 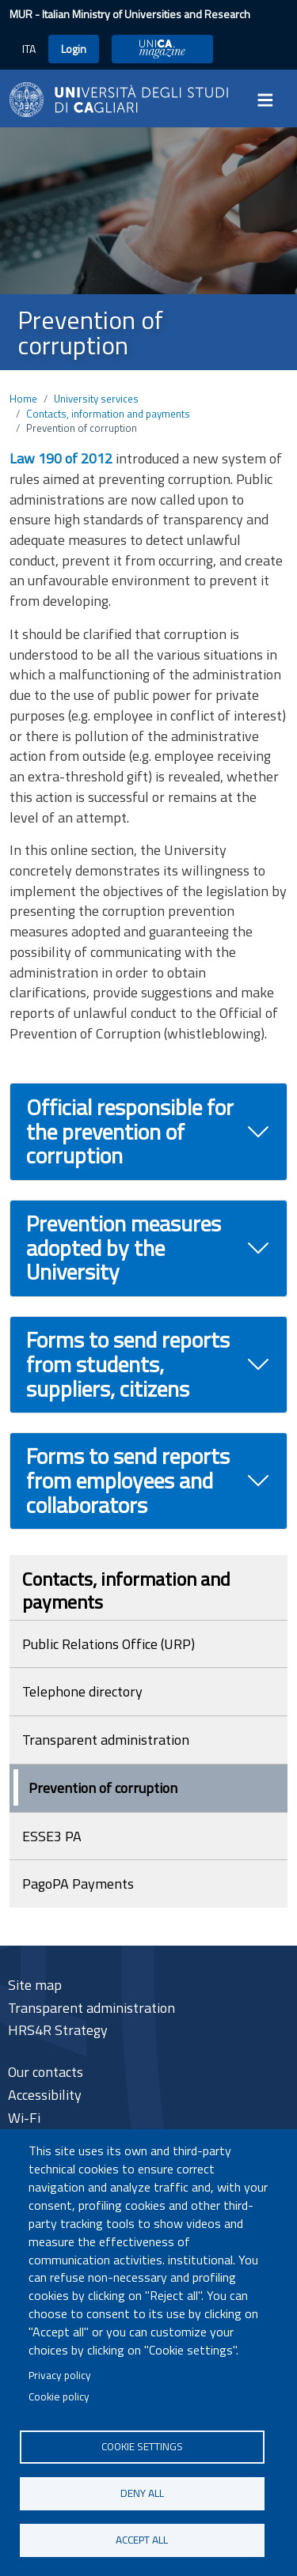 I want to click on [Toggle navigation], so click(x=270, y=99).